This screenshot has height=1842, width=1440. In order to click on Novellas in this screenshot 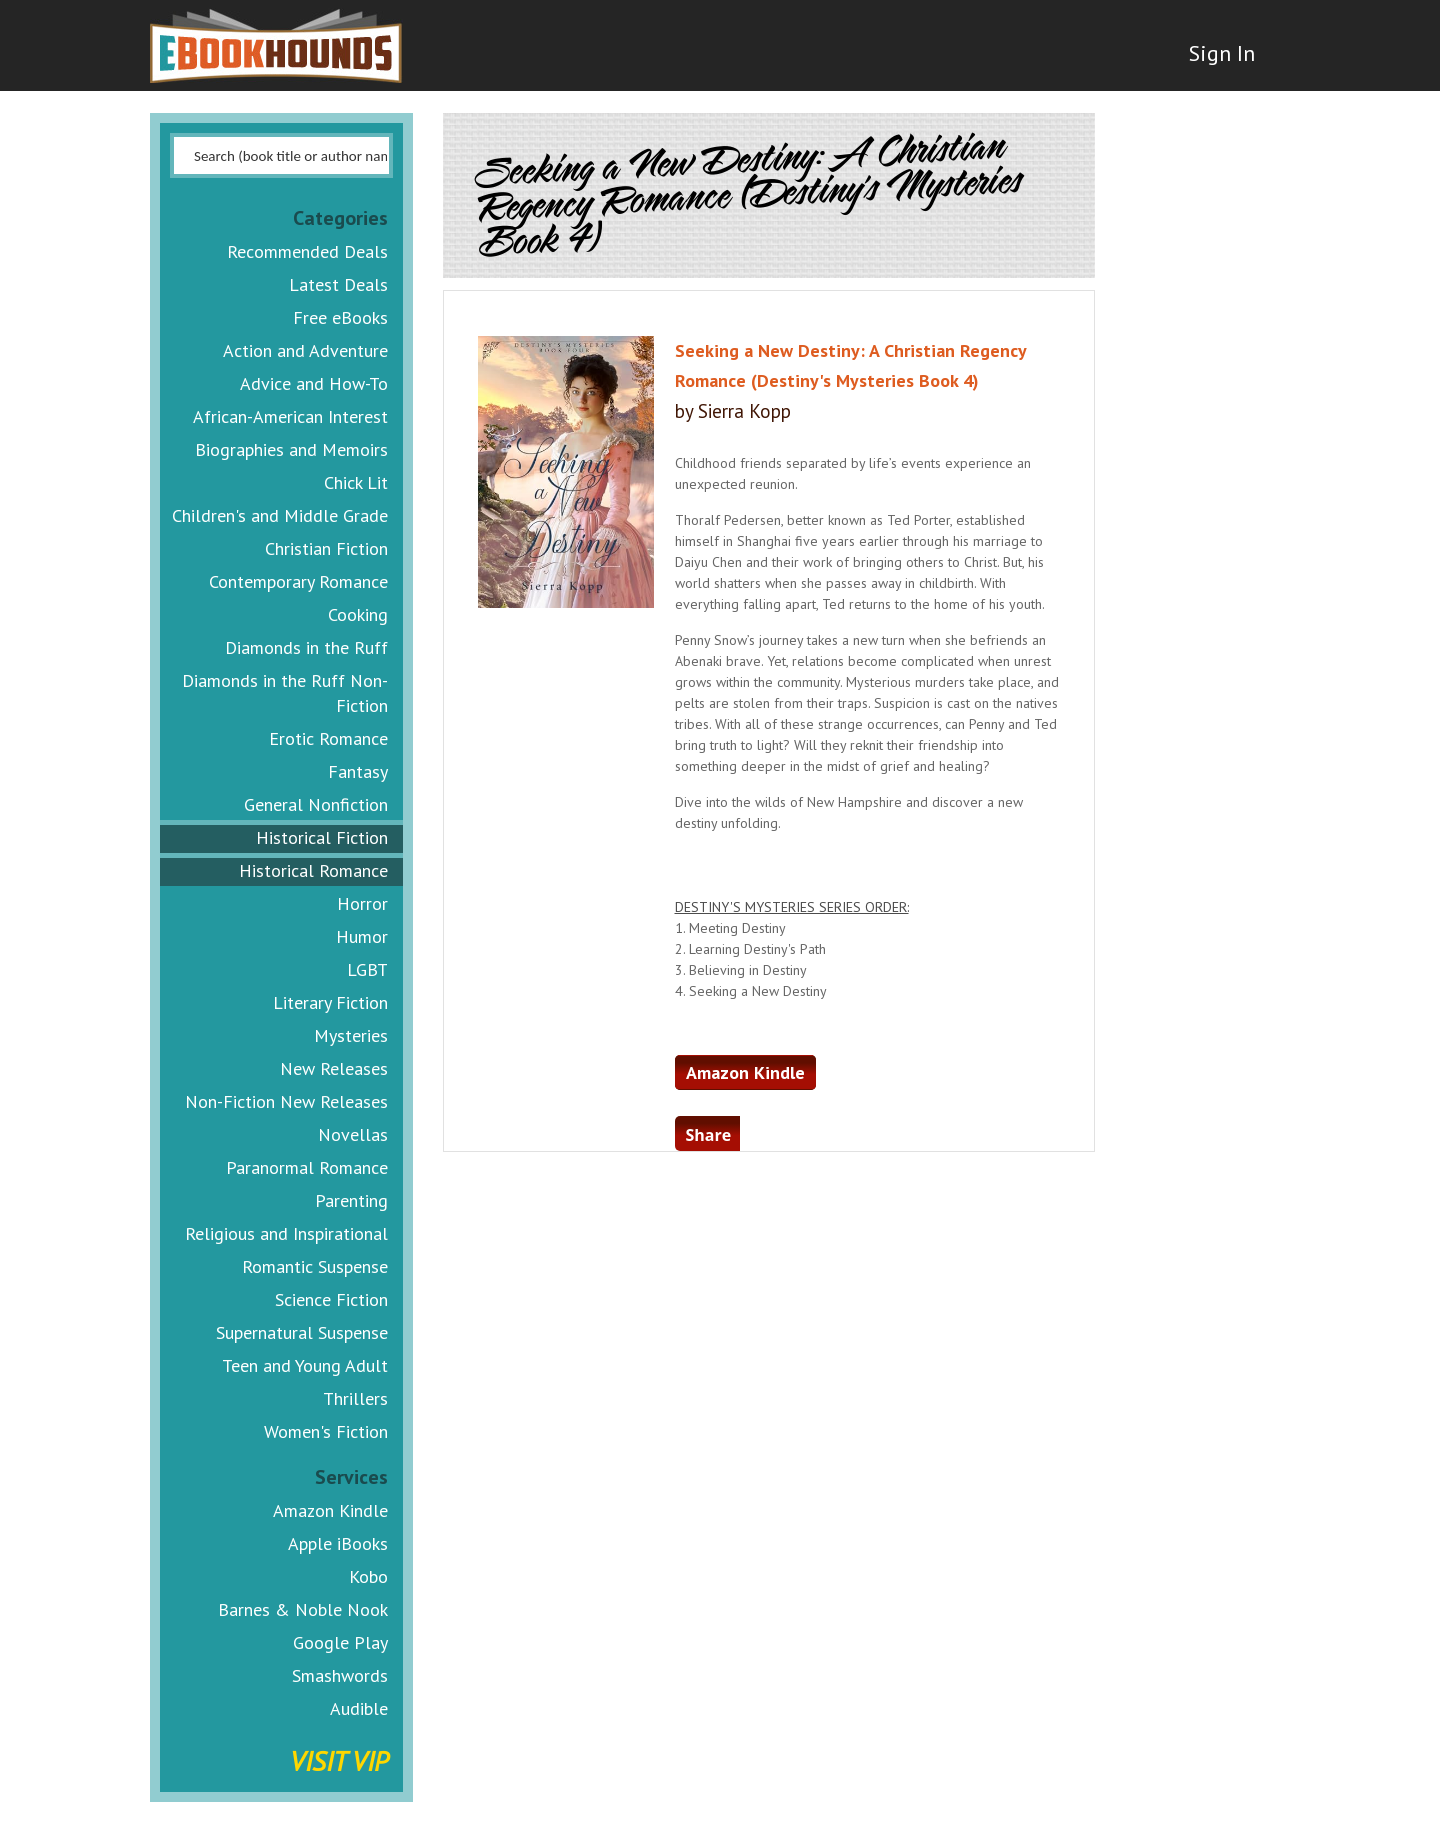, I will do `click(353, 1134)`.